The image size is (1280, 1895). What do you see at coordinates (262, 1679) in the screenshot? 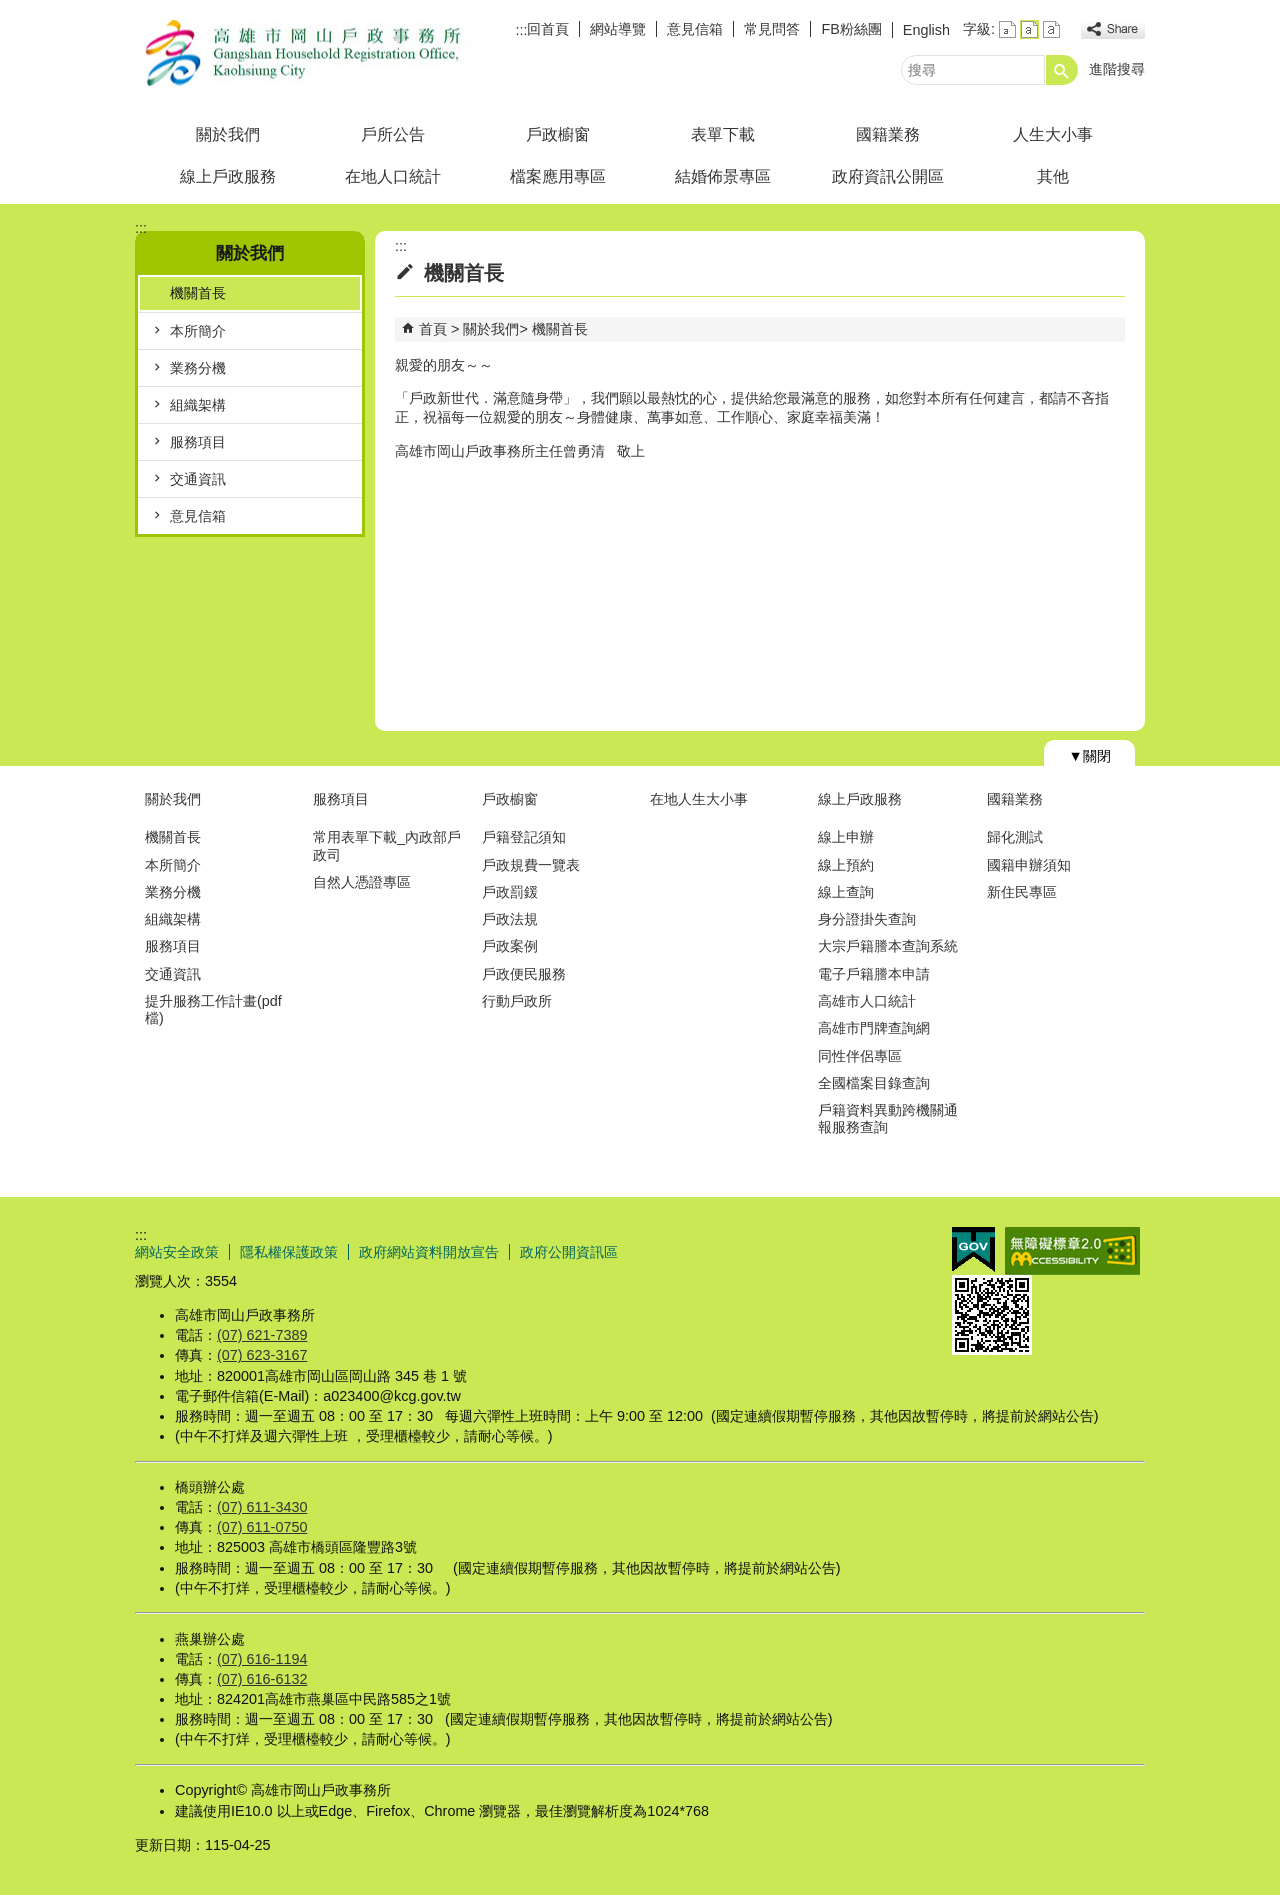
I see `(07) 616-6132` at bounding box center [262, 1679].